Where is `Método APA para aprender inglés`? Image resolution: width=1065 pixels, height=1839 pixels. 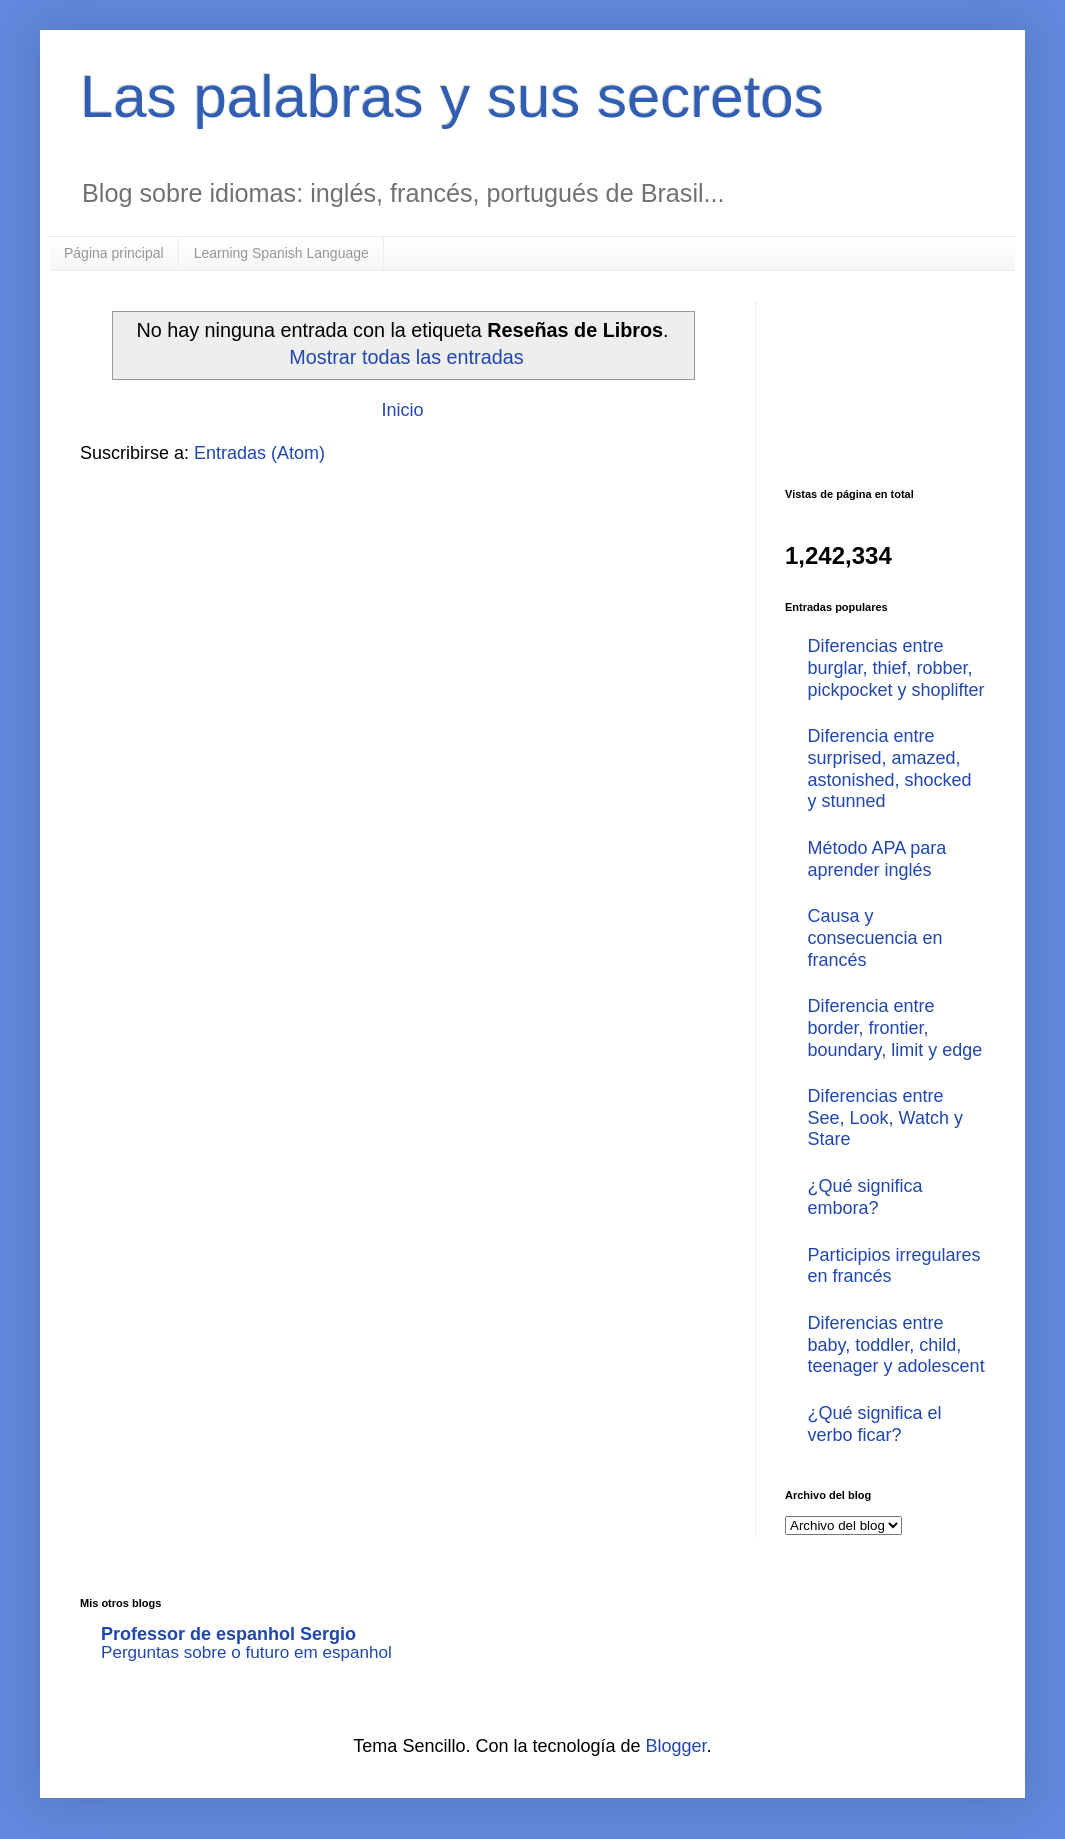 Método APA para aprender inglés is located at coordinates (877, 859).